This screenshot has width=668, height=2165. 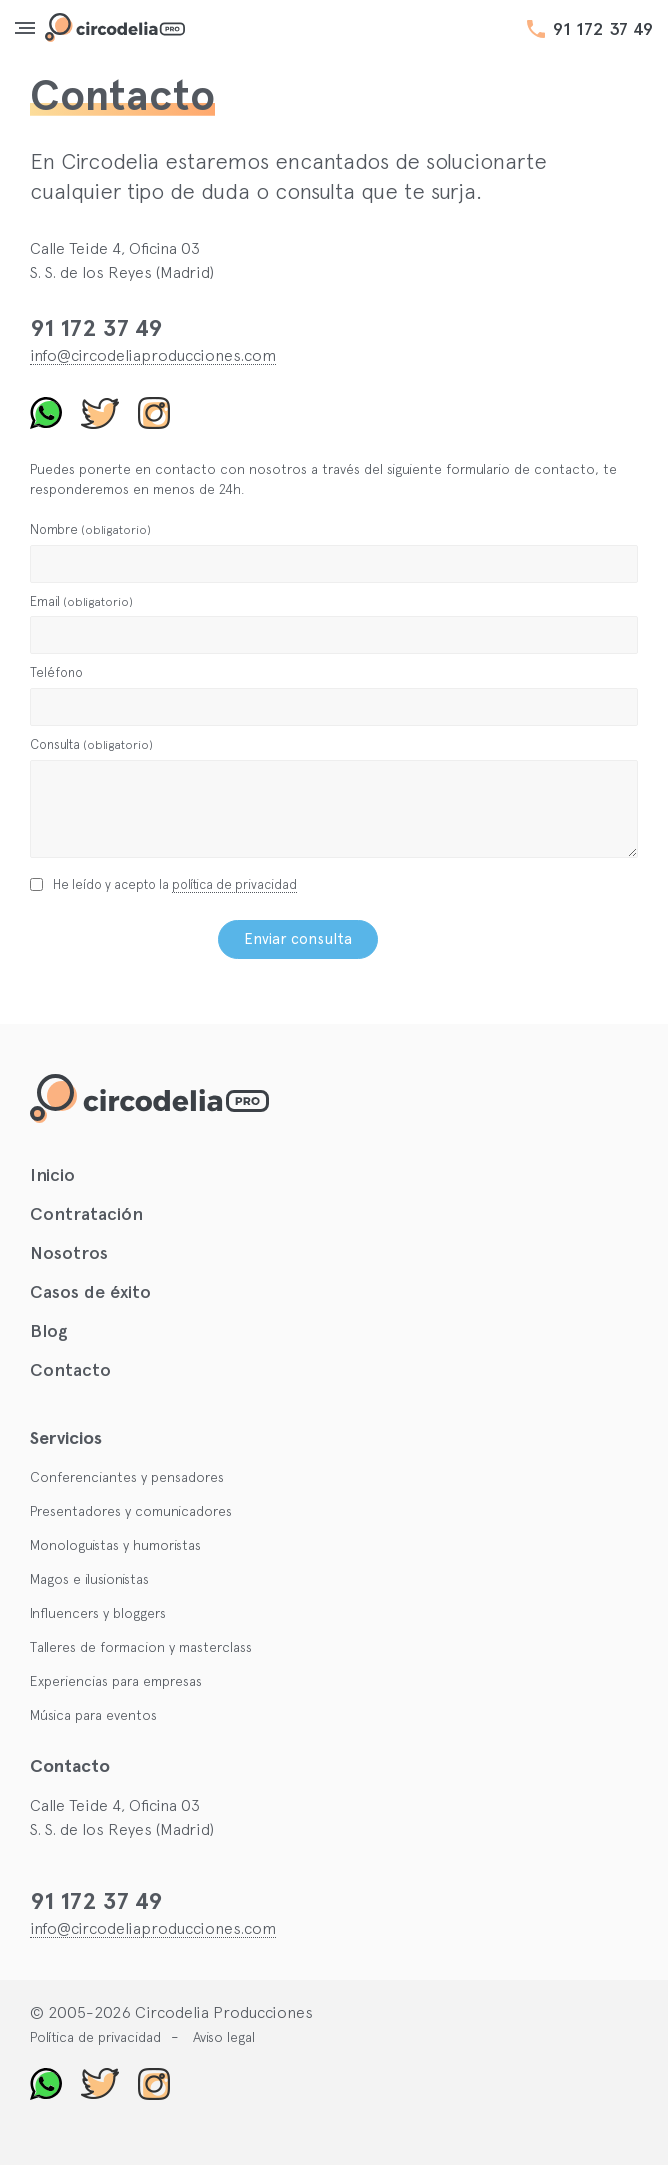 What do you see at coordinates (115, 1545) in the screenshot?
I see `Monologuistas y humoristas` at bounding box center [115, 1545].